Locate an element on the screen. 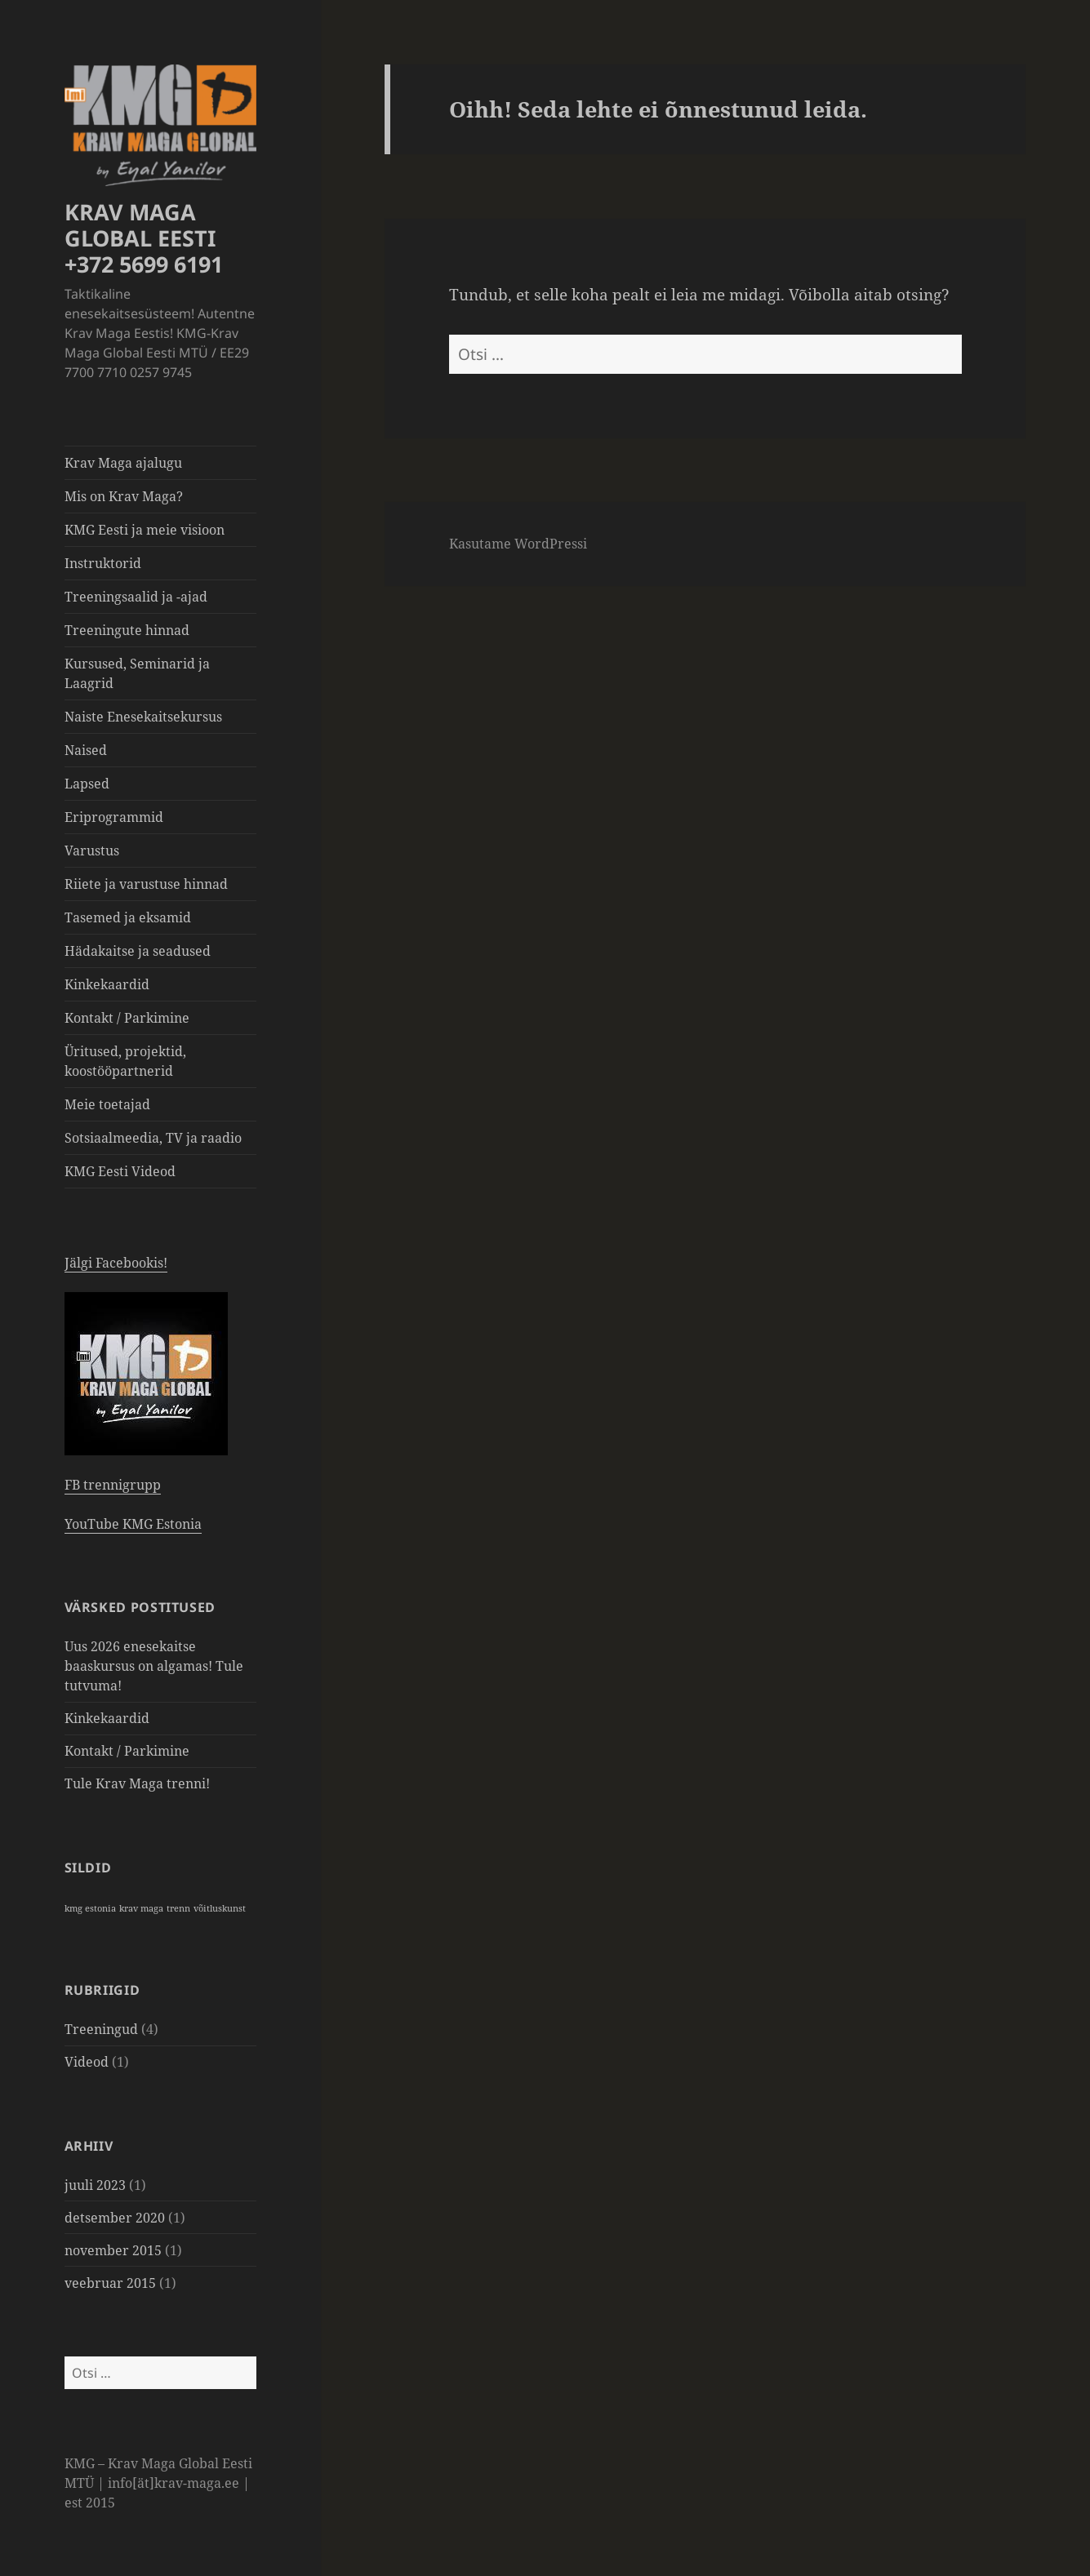  KMG Eesti Videod is located at coordinates (120, 1171).